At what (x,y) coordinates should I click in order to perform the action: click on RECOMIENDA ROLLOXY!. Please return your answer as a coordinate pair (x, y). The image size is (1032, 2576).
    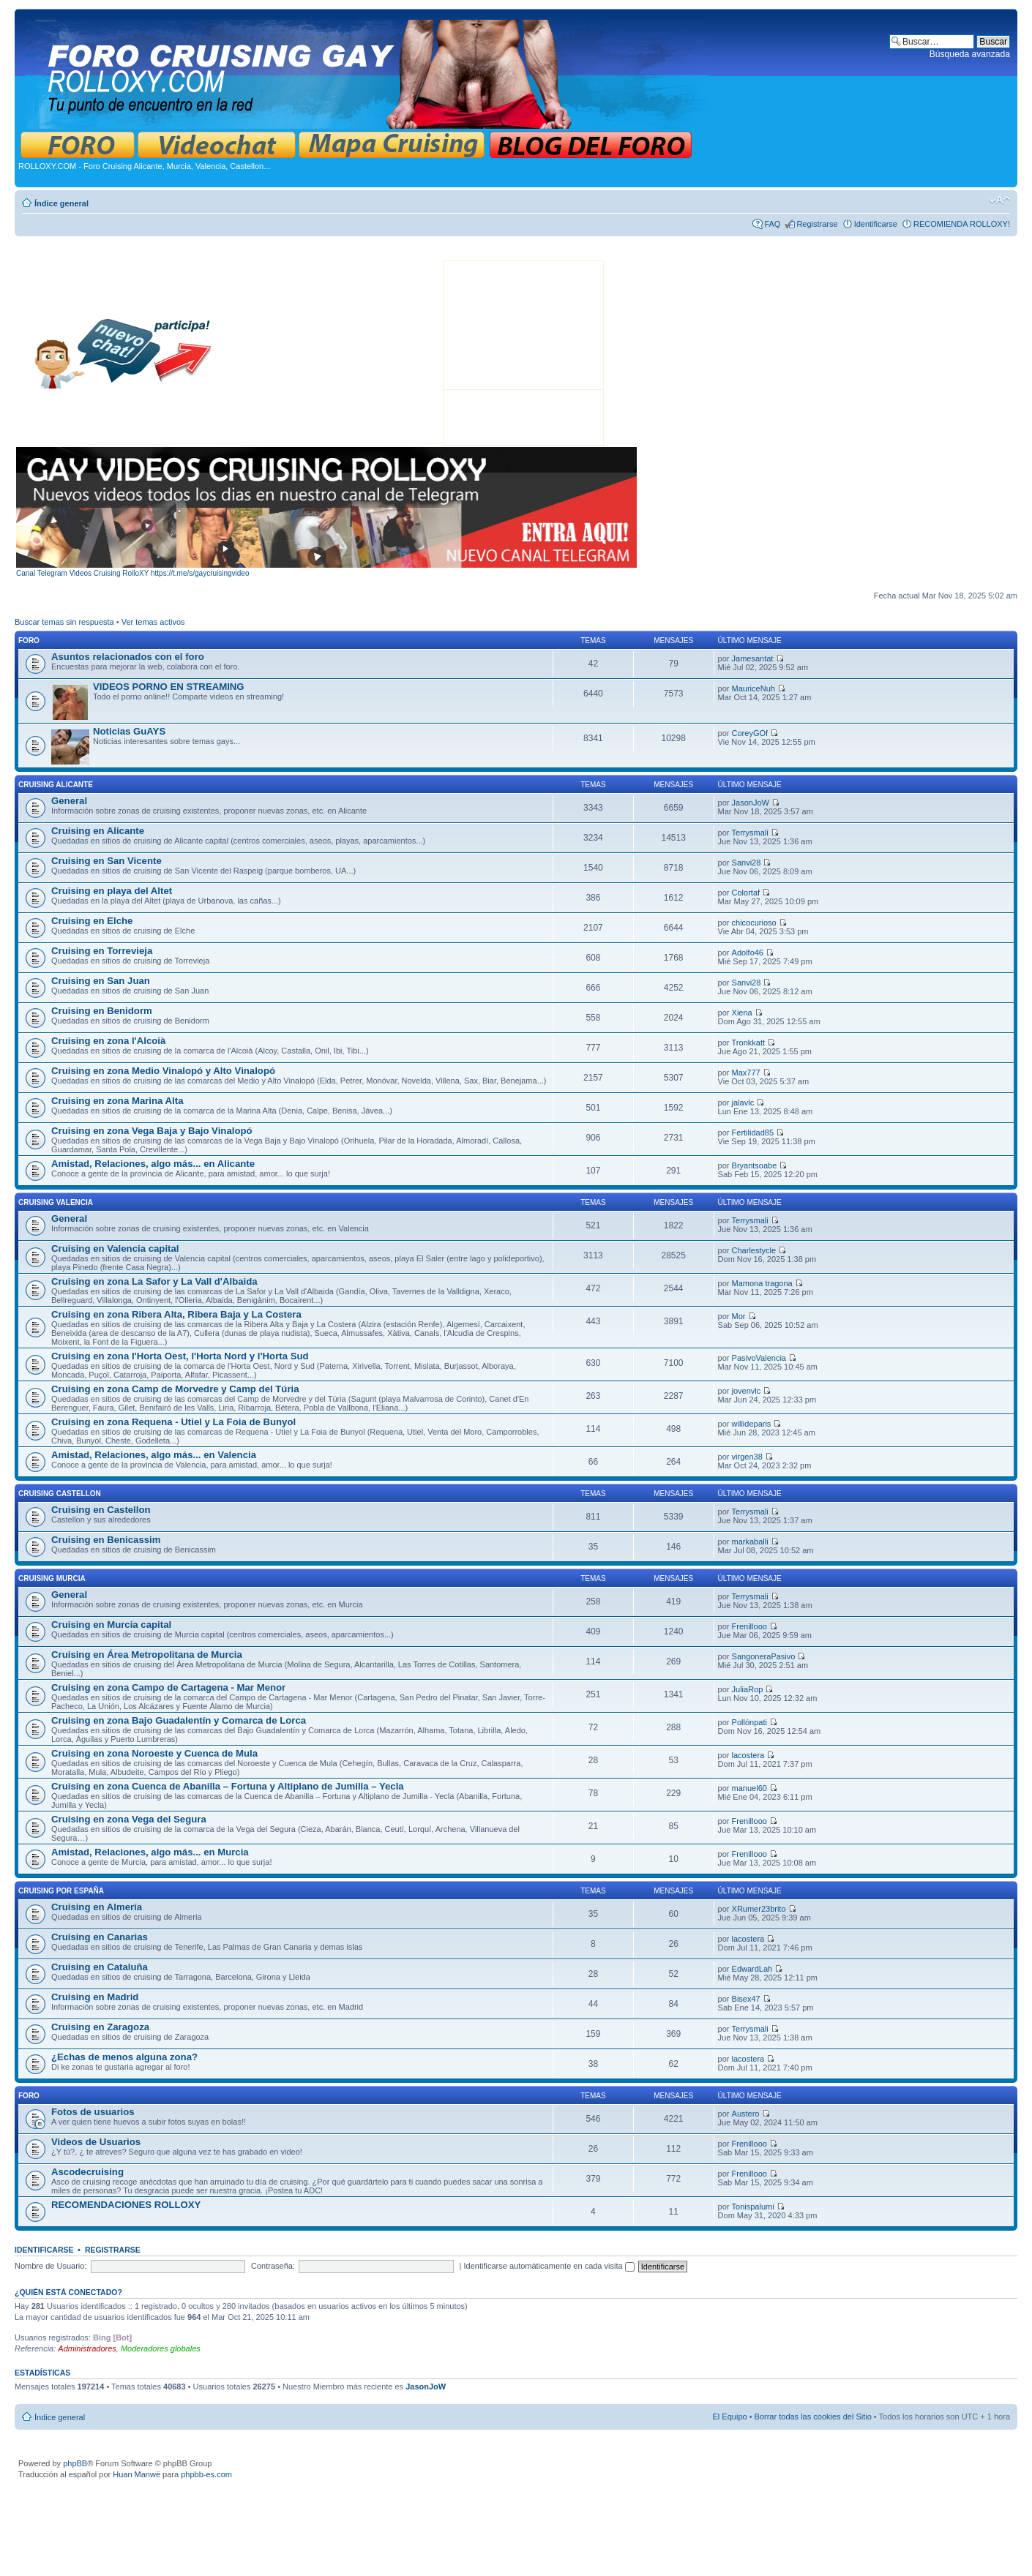
    Looking at the image, I should click on (961, 223).